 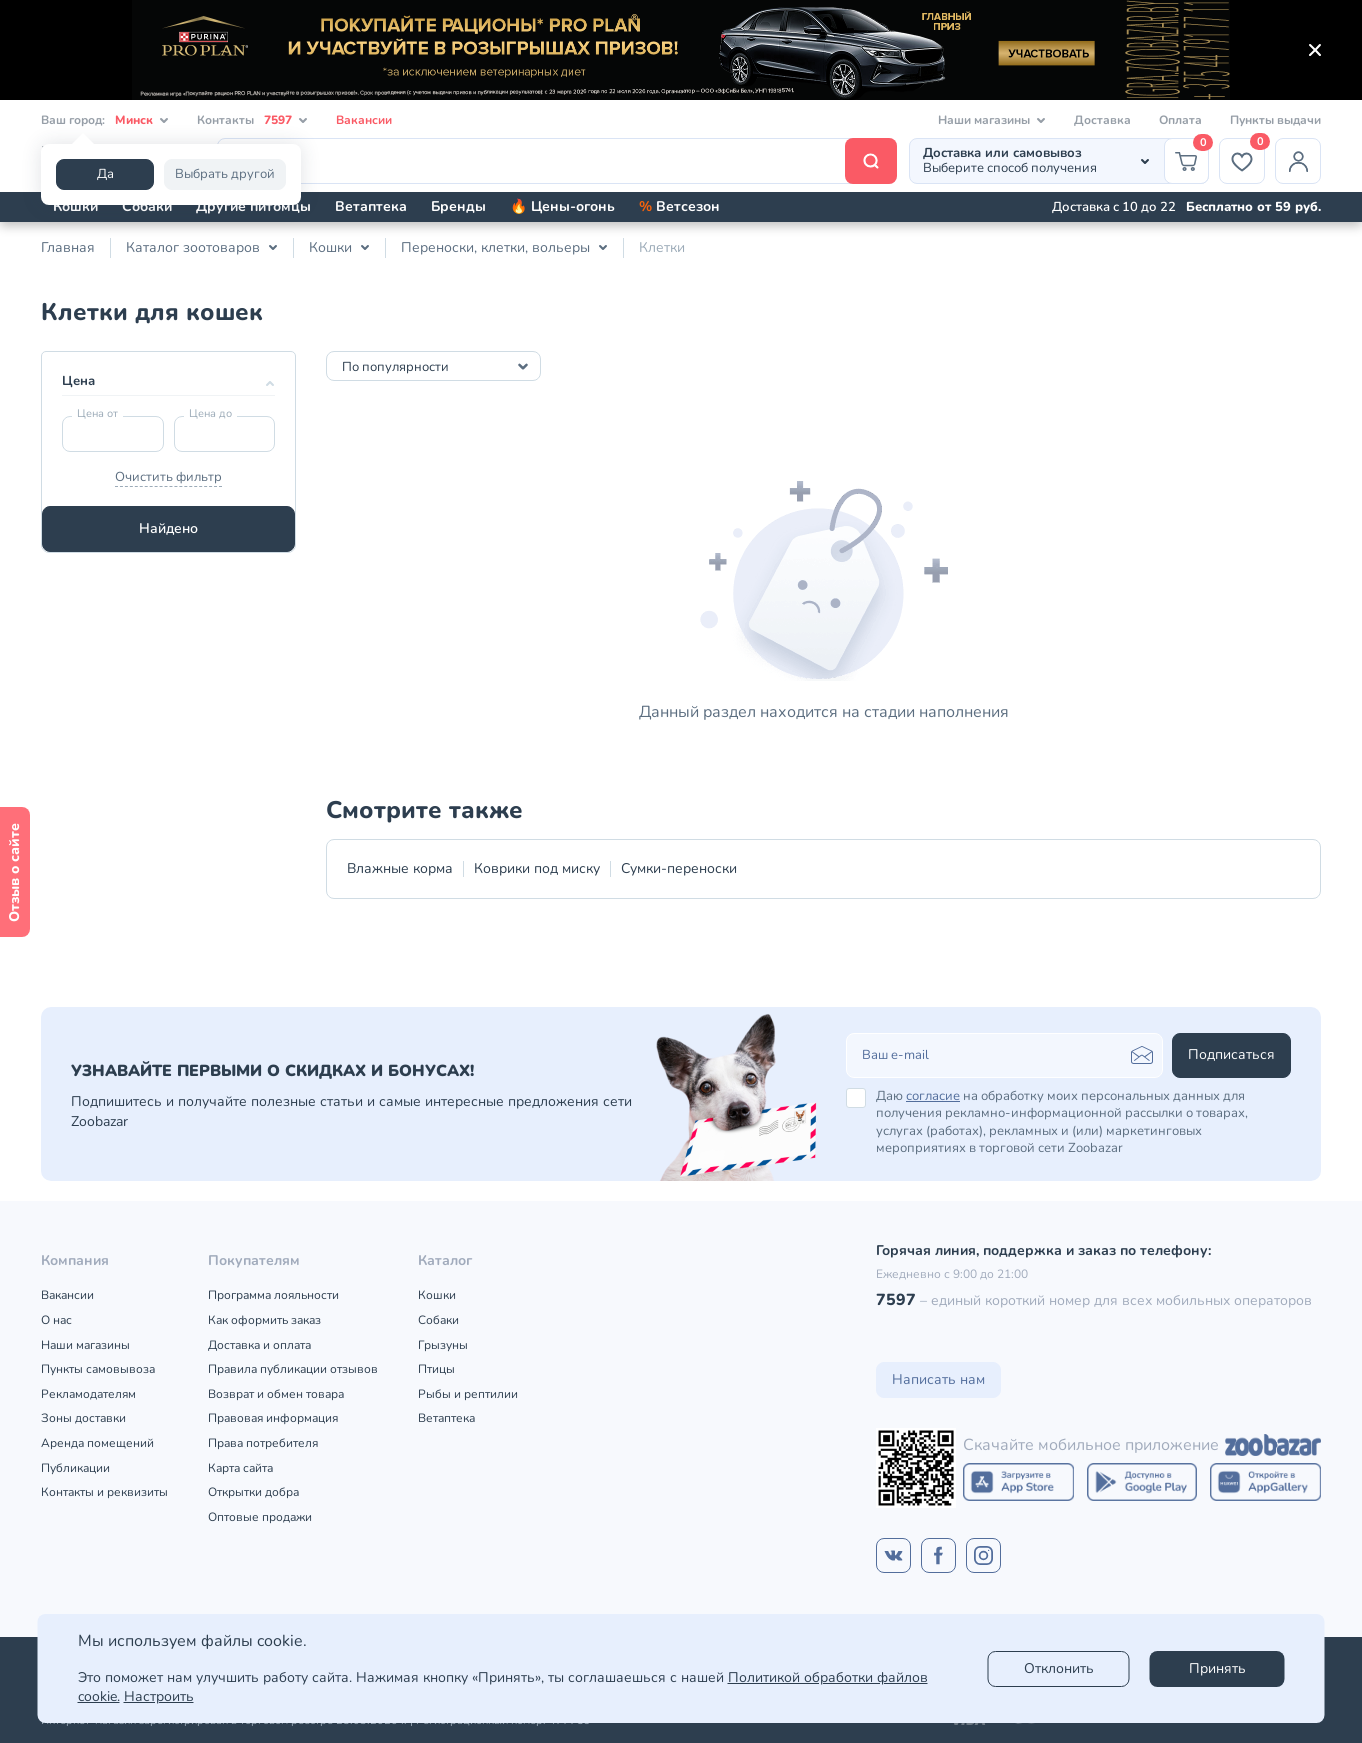 I want to click on Рекламодателям, so click(x=88, y=1394).